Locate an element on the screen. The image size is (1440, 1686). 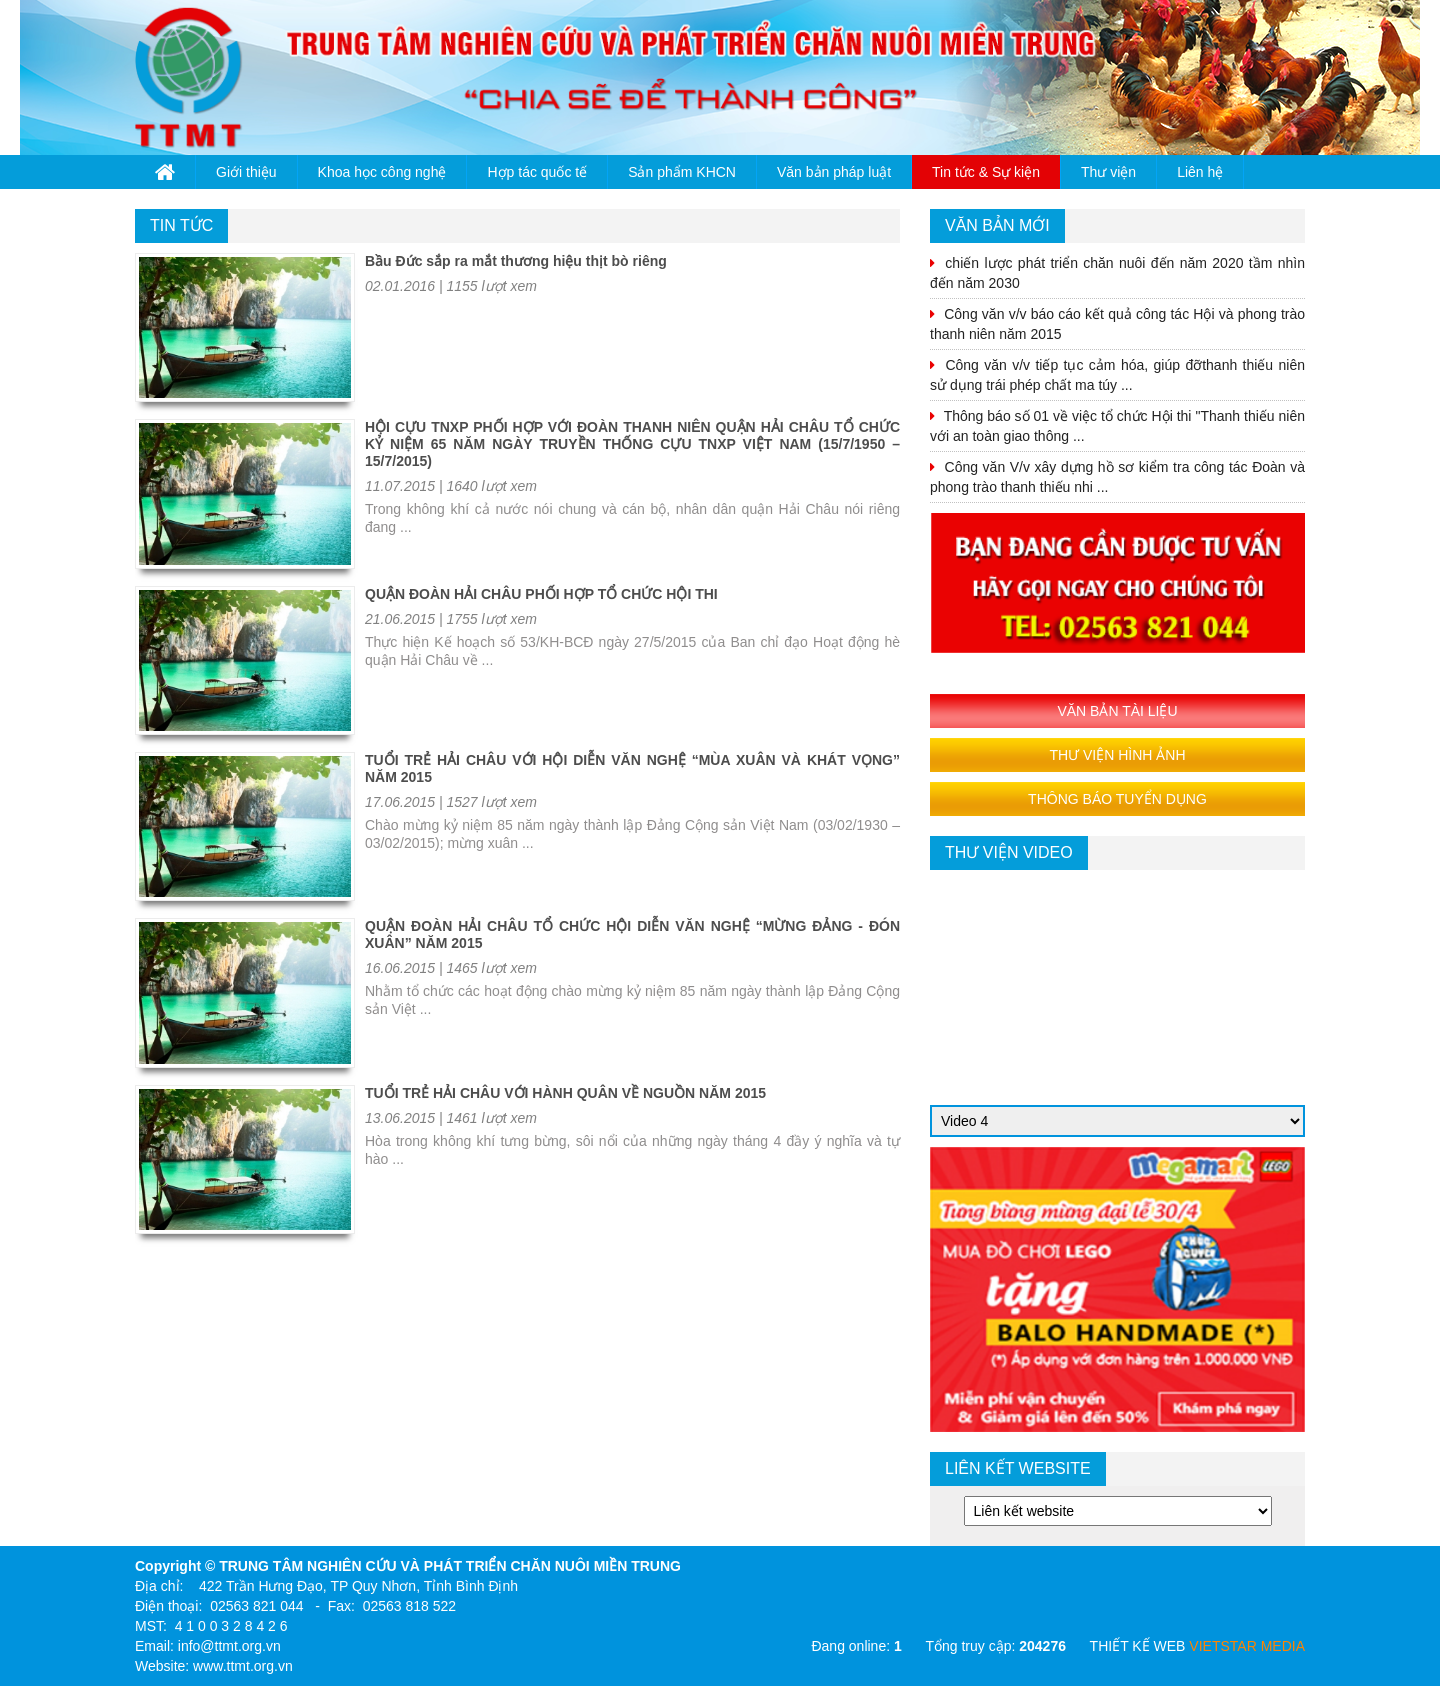
Thông báo số 01 về việc tổ chức Hội thi "Thanh thiếu niên với an toàn giao thông ... is located at coordinates (1117, 426).